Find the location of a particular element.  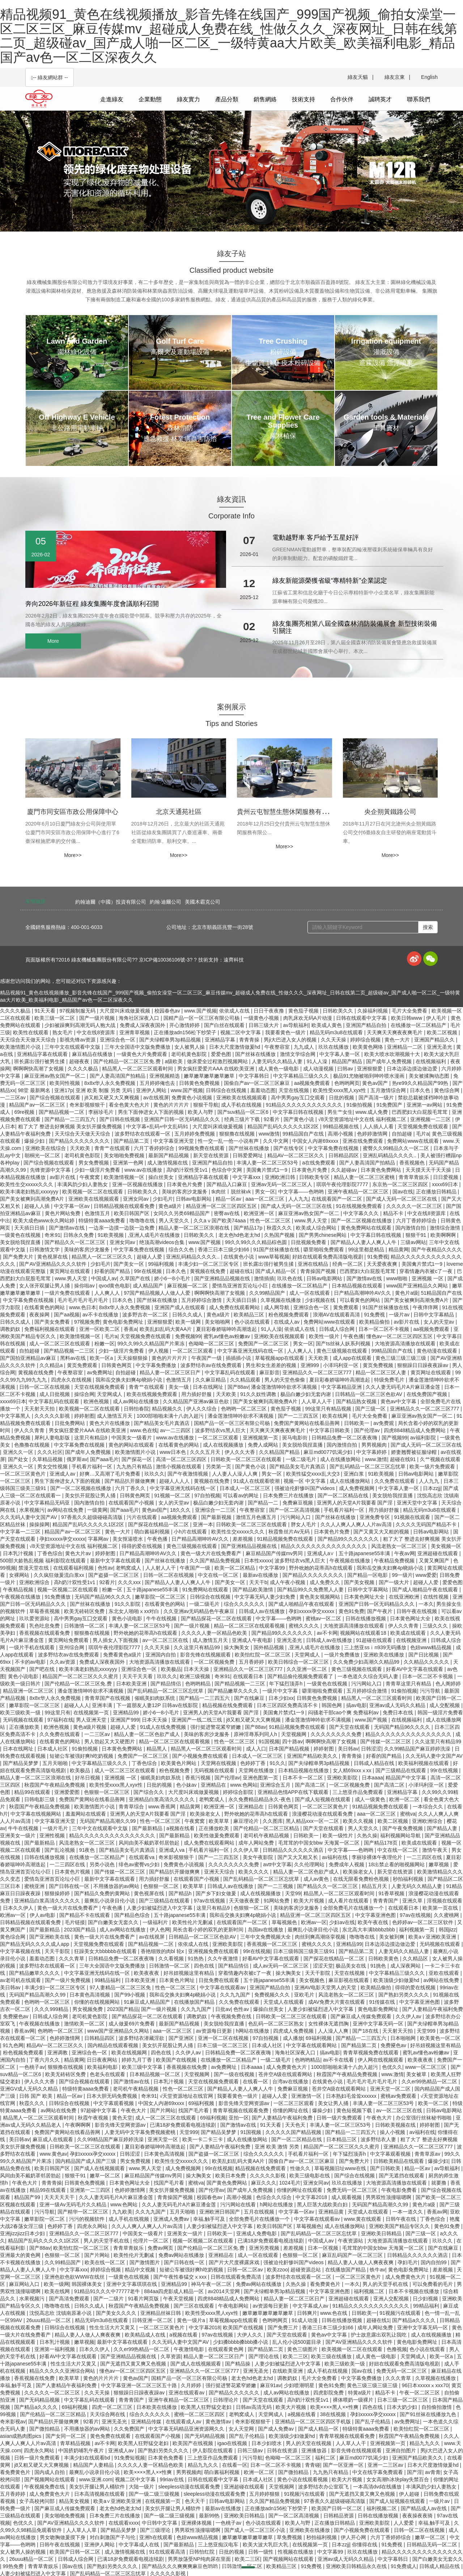

伊人久久大香 is located at coordinates (240, 1452).